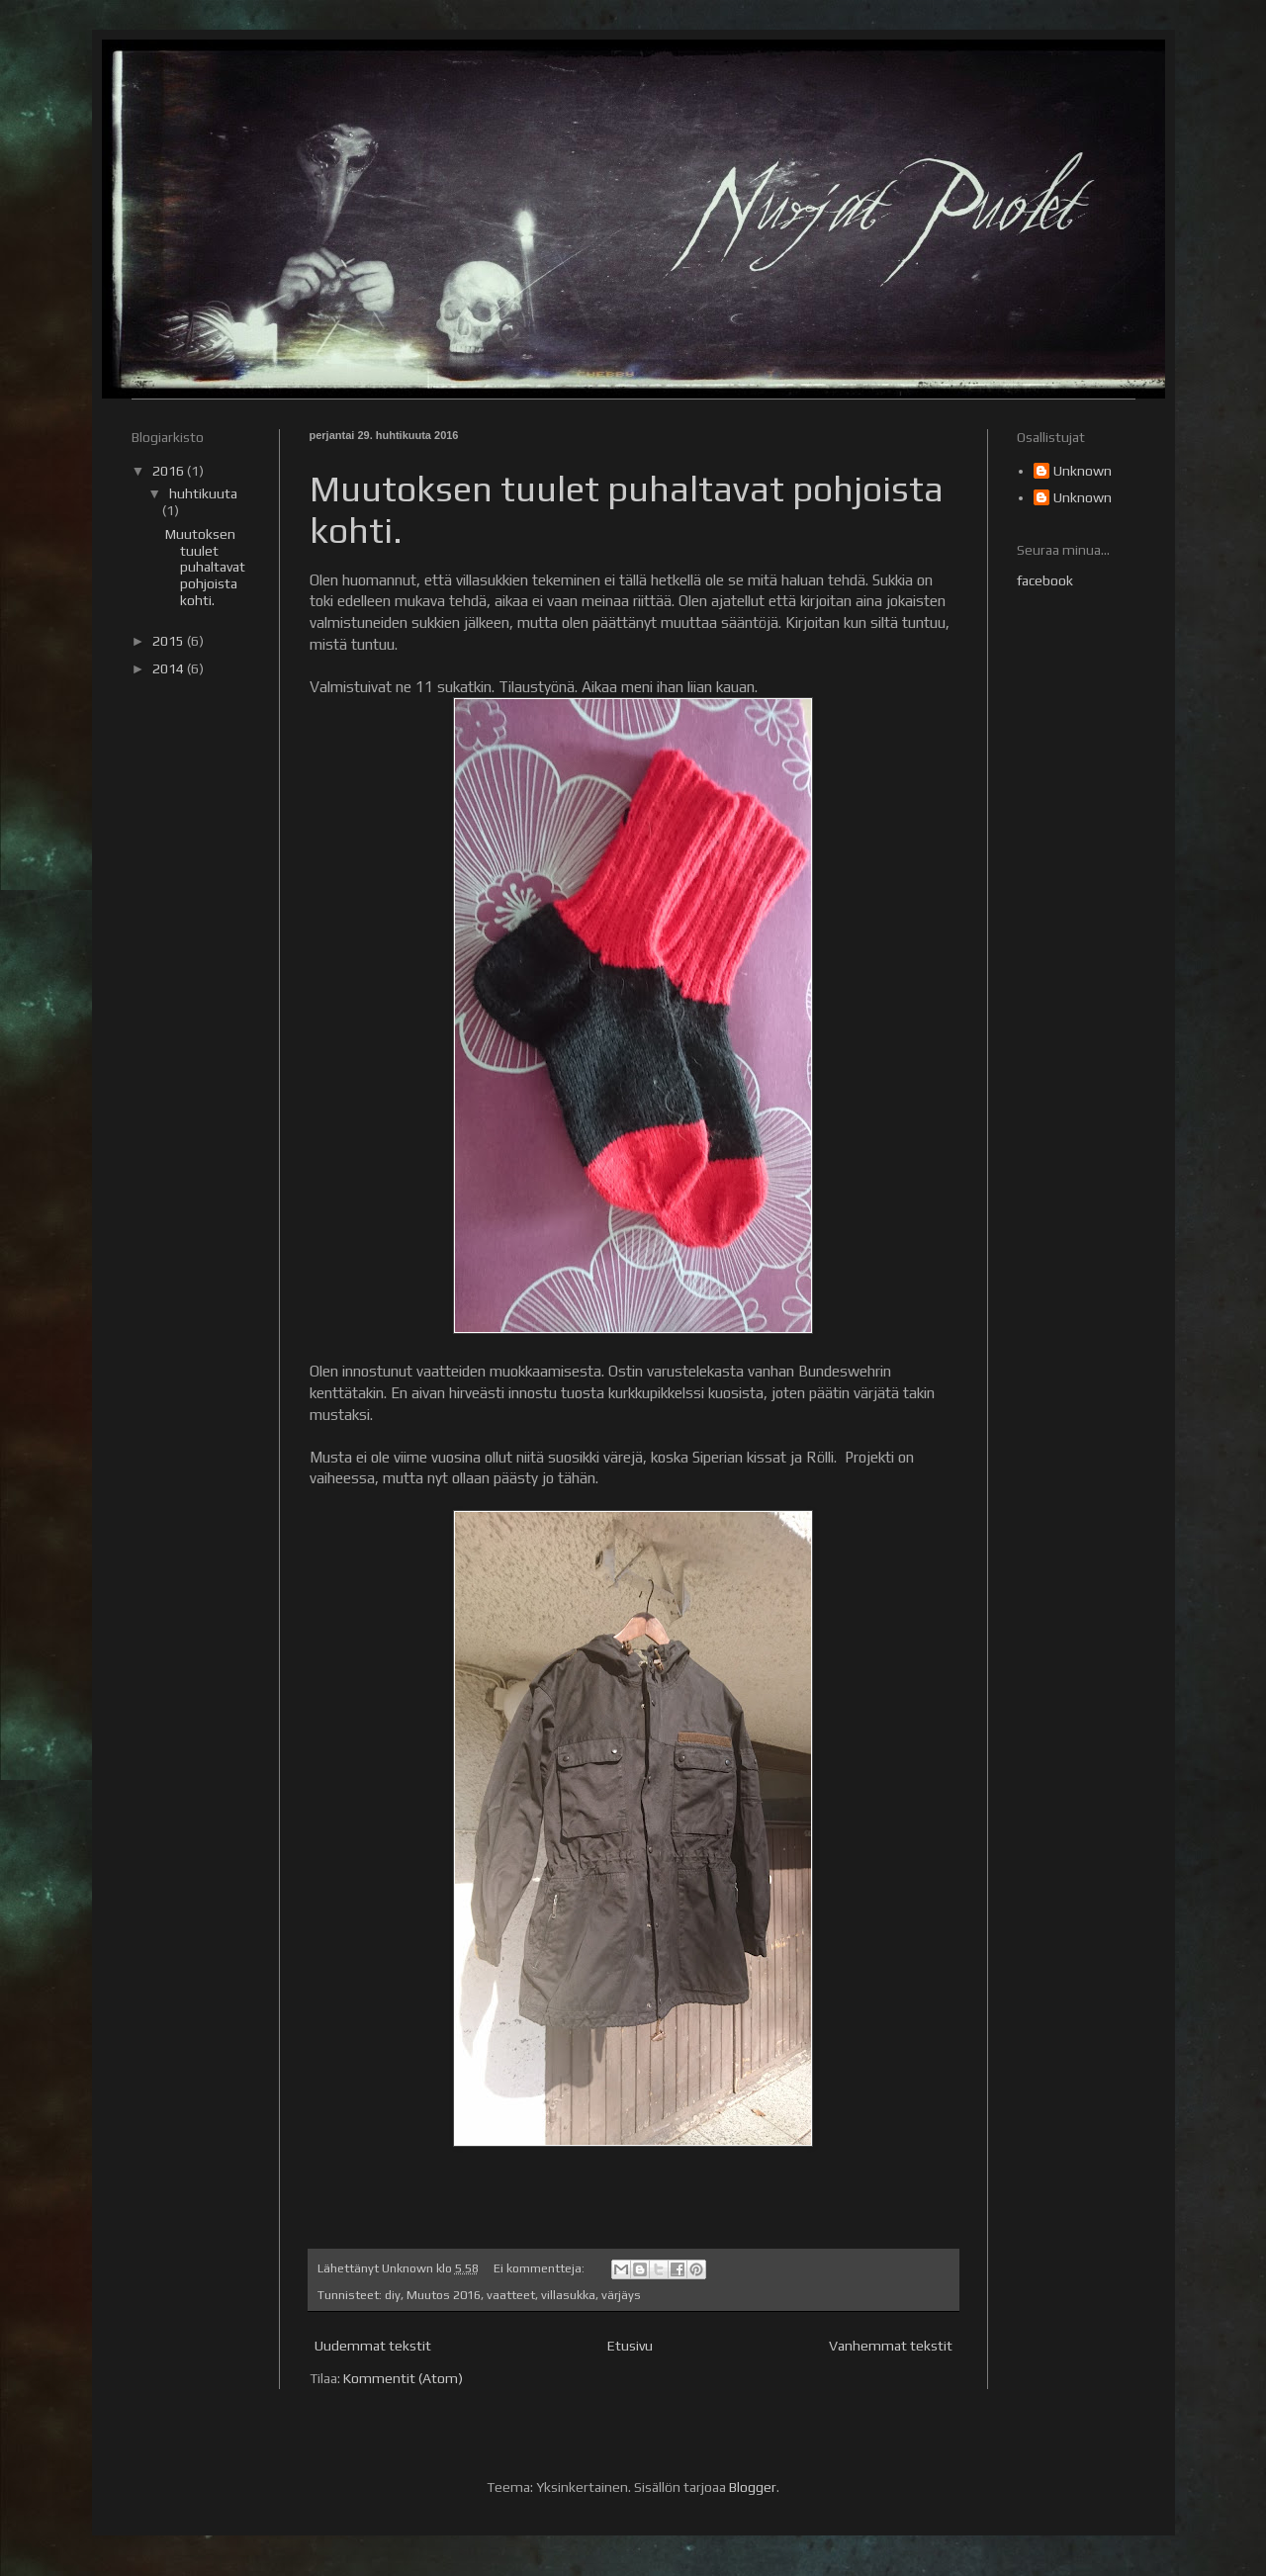 Image resolution: width=1266 pixels, height=2576 pixels. I want to click on 2015, so click(169, 641).